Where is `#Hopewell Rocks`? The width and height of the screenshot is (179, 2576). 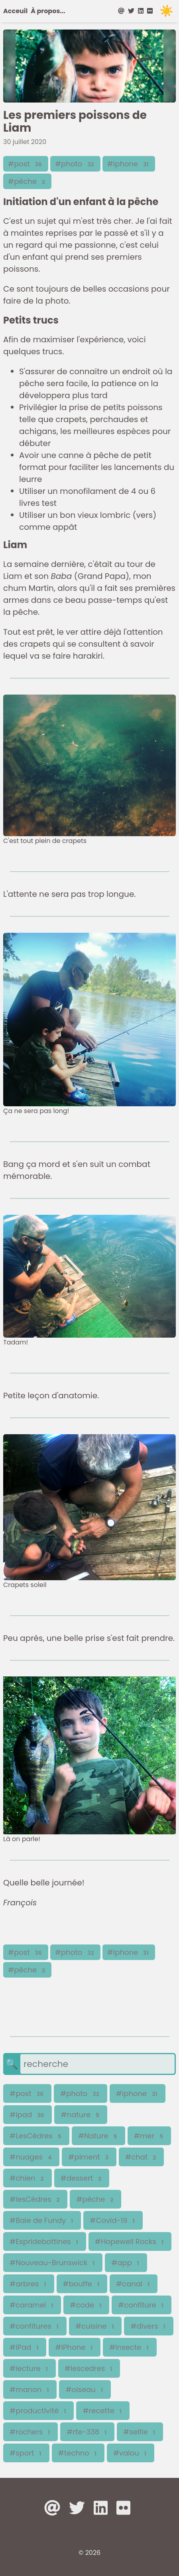
#Hopewell Rocks is located at coordinates (130, 2241).